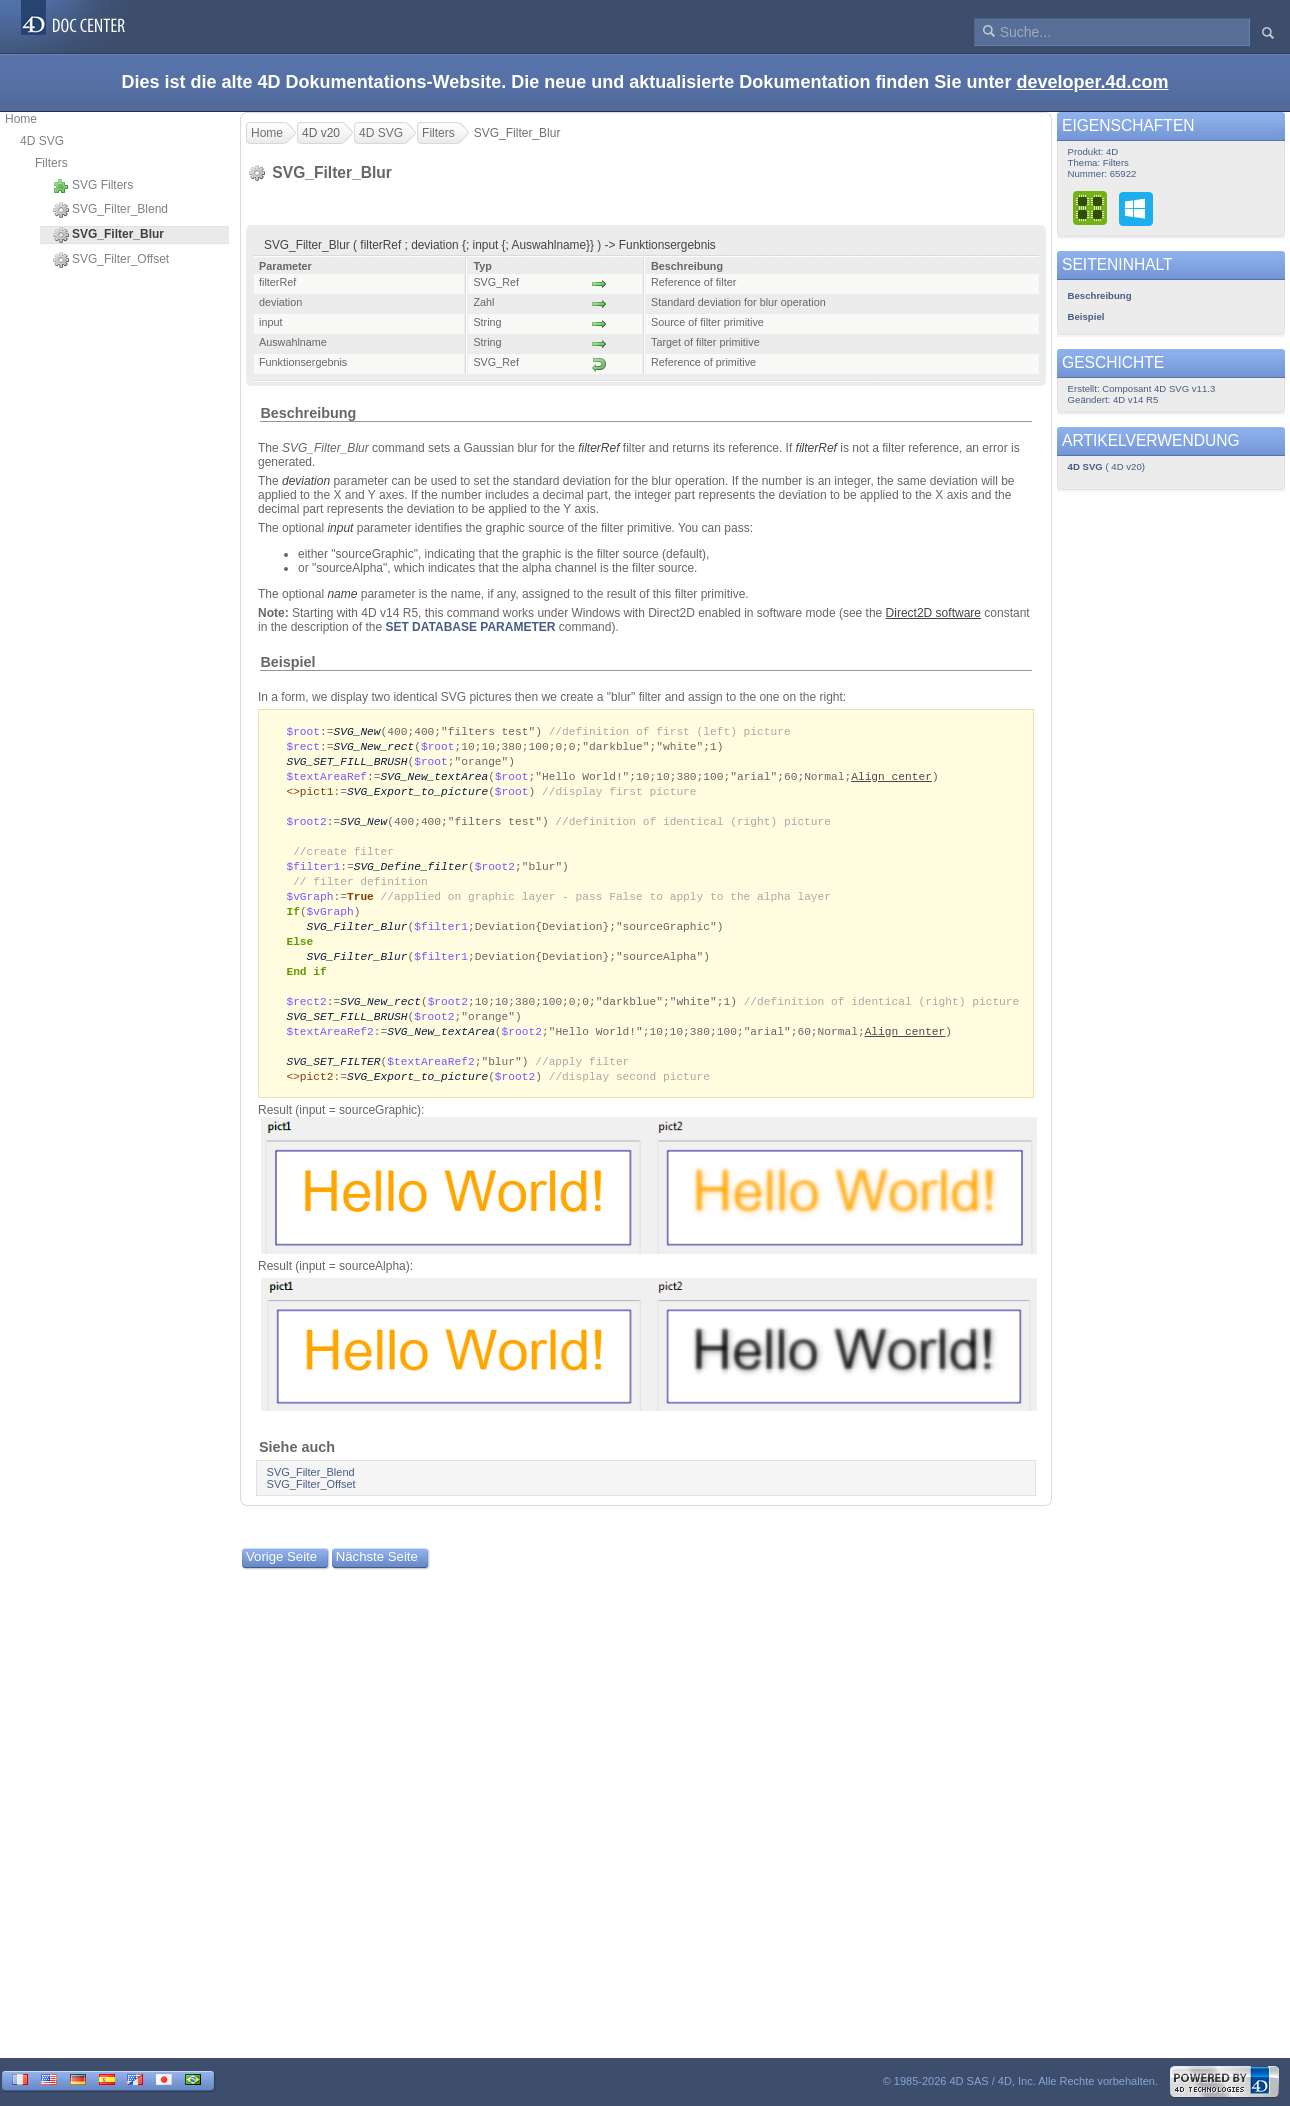  Describe the element at coordinates (356, 731) in the screenshot. I see `SVG_New` at that location.